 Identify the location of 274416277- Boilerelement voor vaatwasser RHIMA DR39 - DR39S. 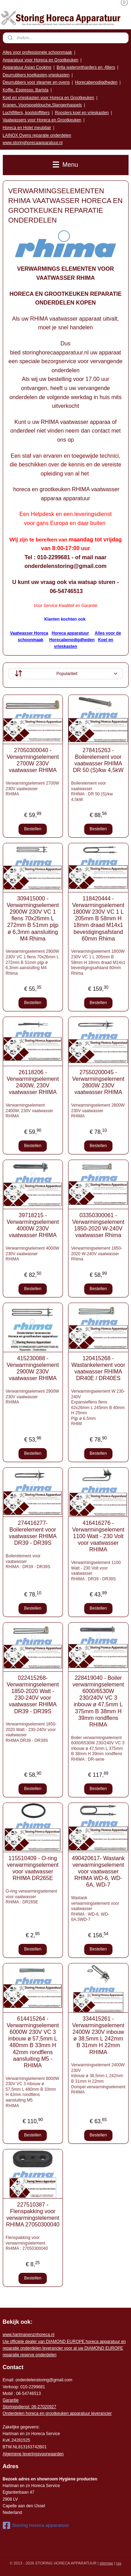
(33, 1533).